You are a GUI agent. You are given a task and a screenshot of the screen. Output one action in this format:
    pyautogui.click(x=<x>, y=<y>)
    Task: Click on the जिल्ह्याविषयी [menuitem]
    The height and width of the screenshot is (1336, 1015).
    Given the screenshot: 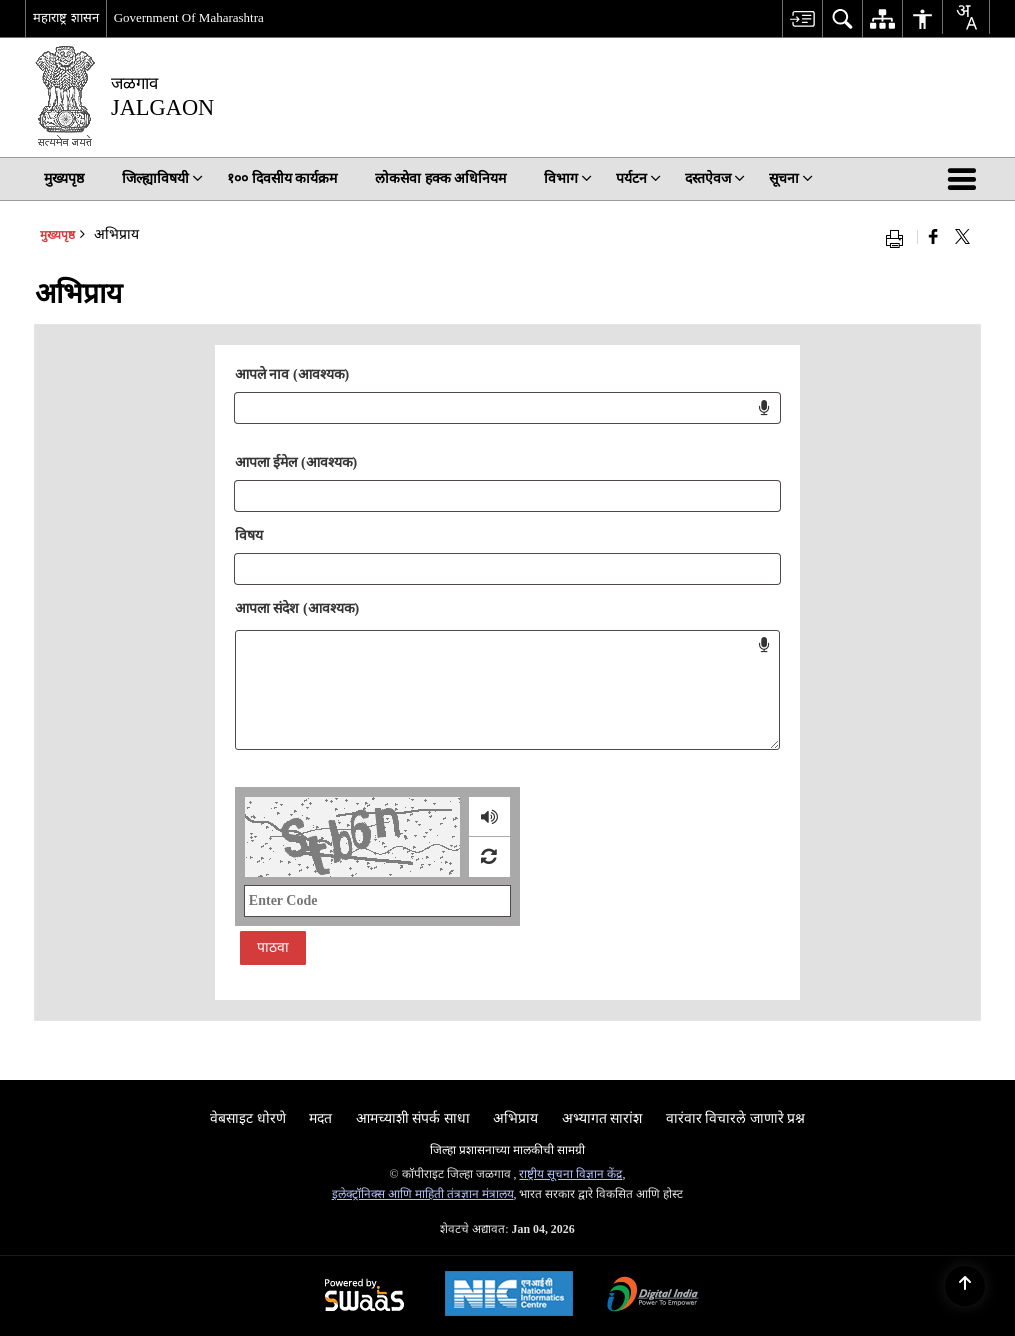 What is the action you would take?
    pyautogui.click(x=162, y=178)
    